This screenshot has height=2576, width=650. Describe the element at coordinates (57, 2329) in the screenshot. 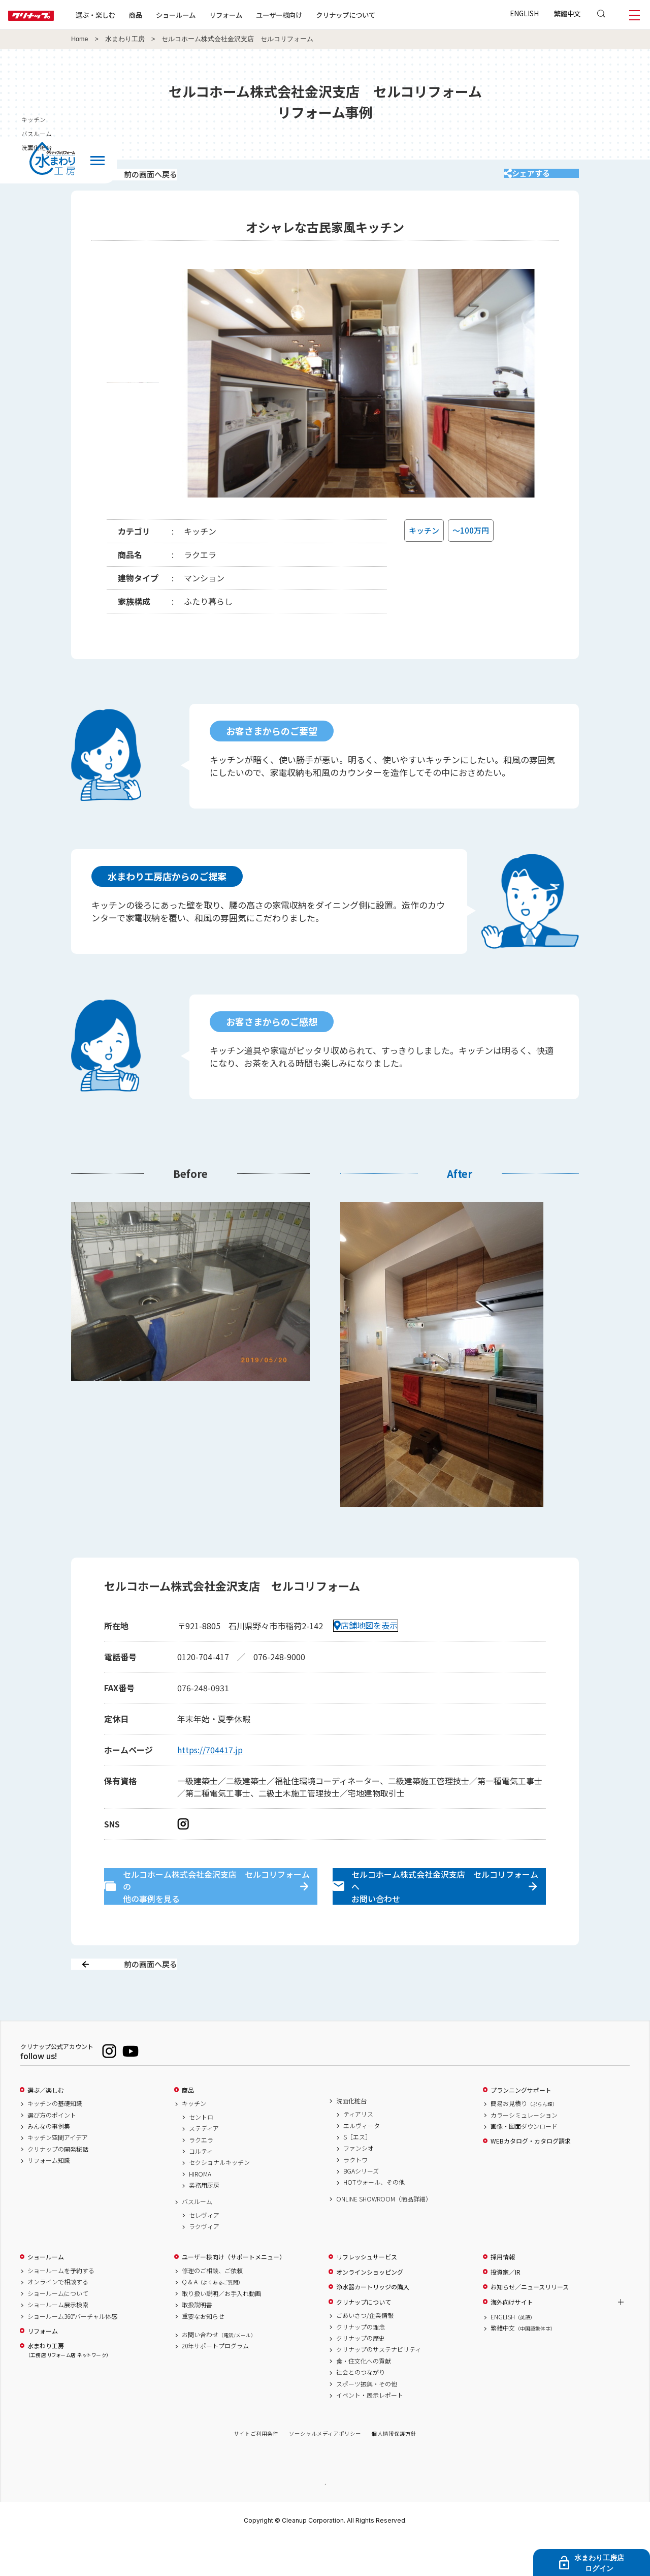

I see `ショールームについて` at that location.